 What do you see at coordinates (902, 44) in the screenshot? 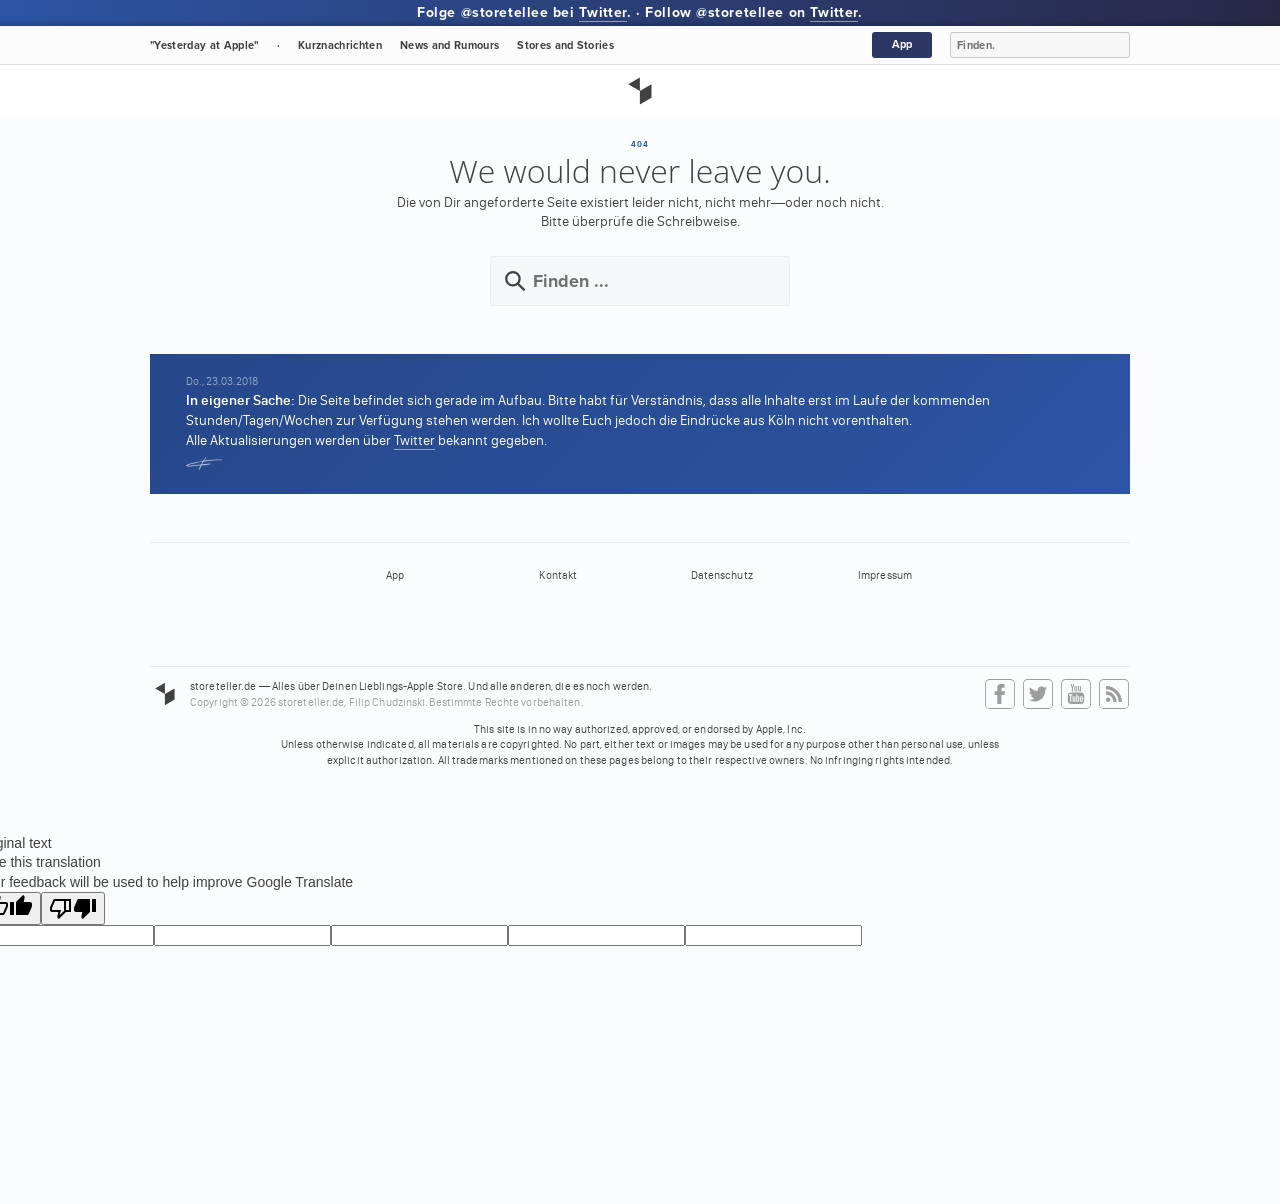
I see `App` at bounding box center [902, 44].